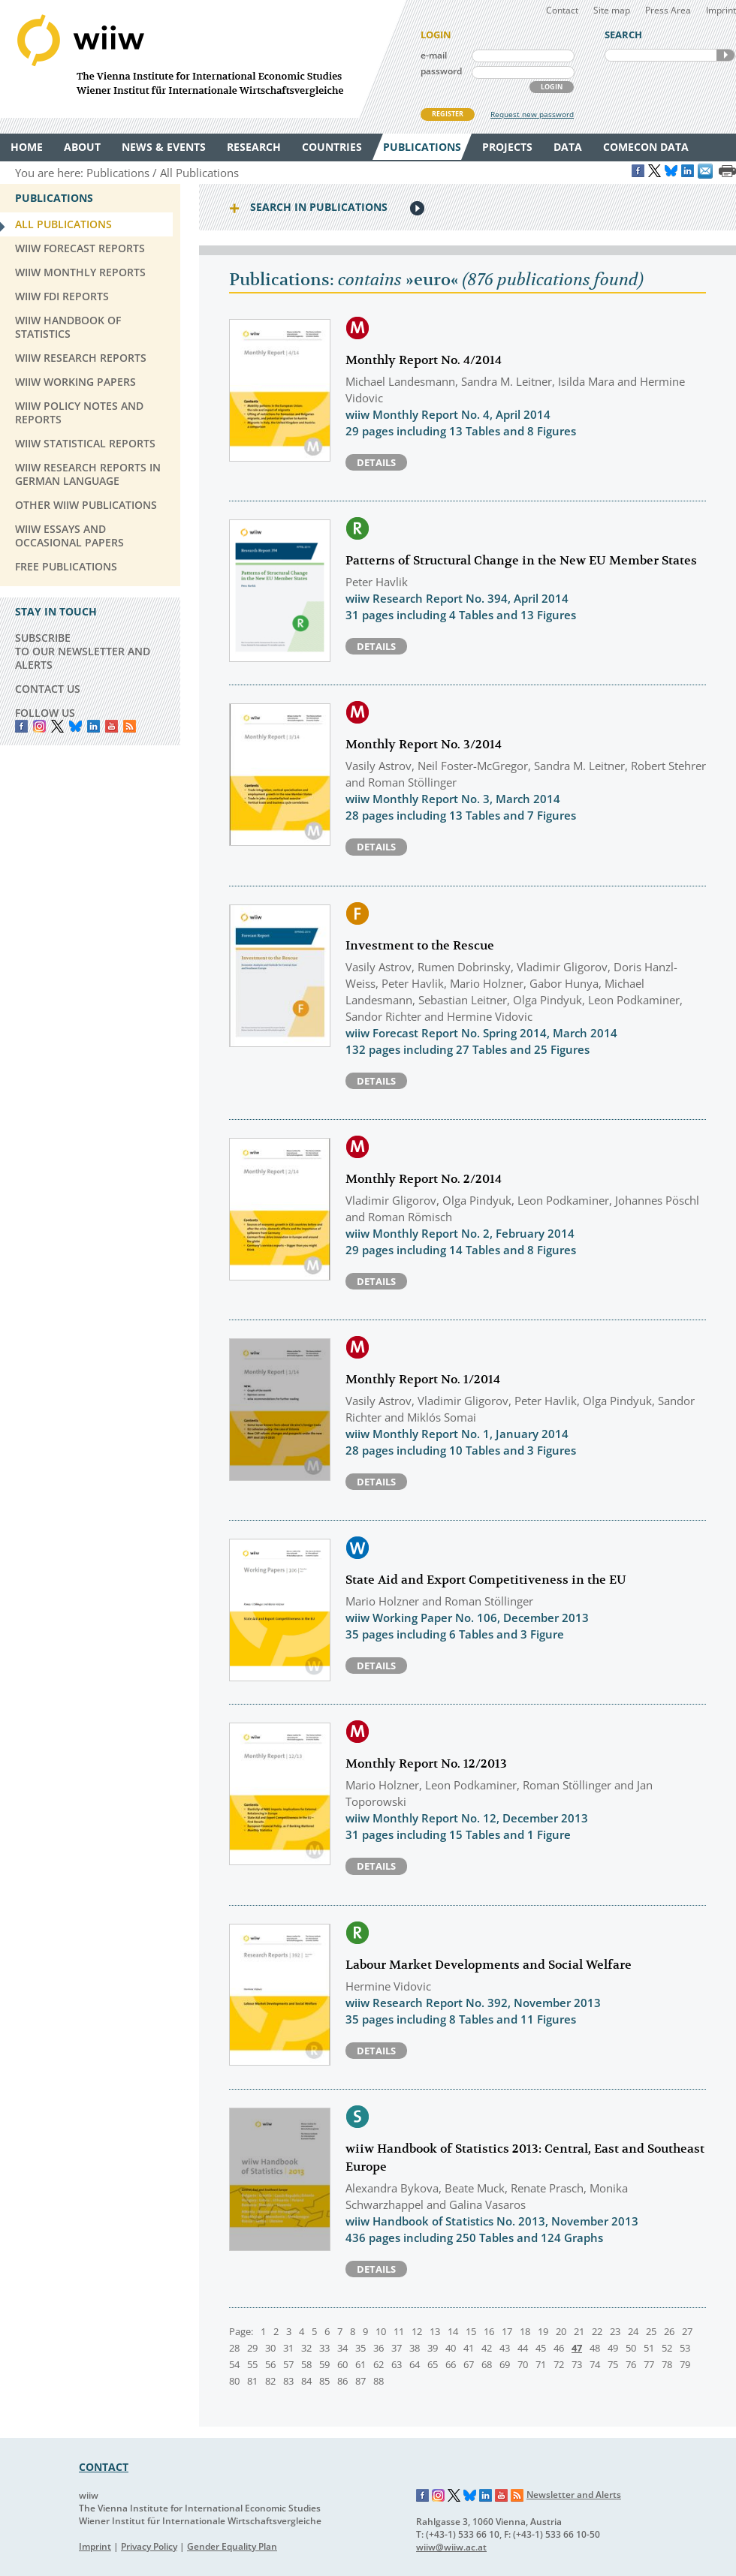  I want to click on 49, so click(613, 2348).